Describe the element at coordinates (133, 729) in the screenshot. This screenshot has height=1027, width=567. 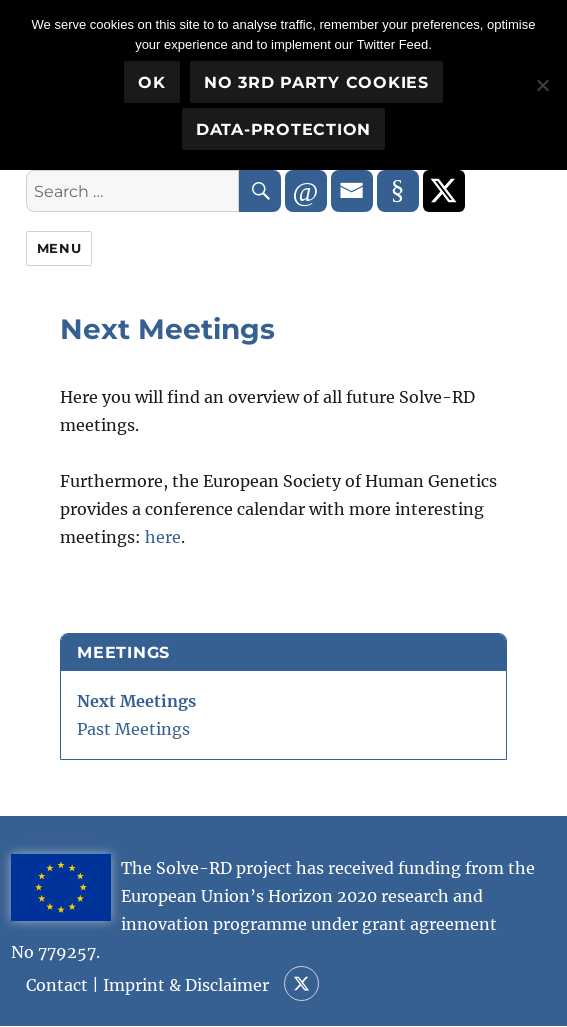
I see `Past Meetings` at that location.